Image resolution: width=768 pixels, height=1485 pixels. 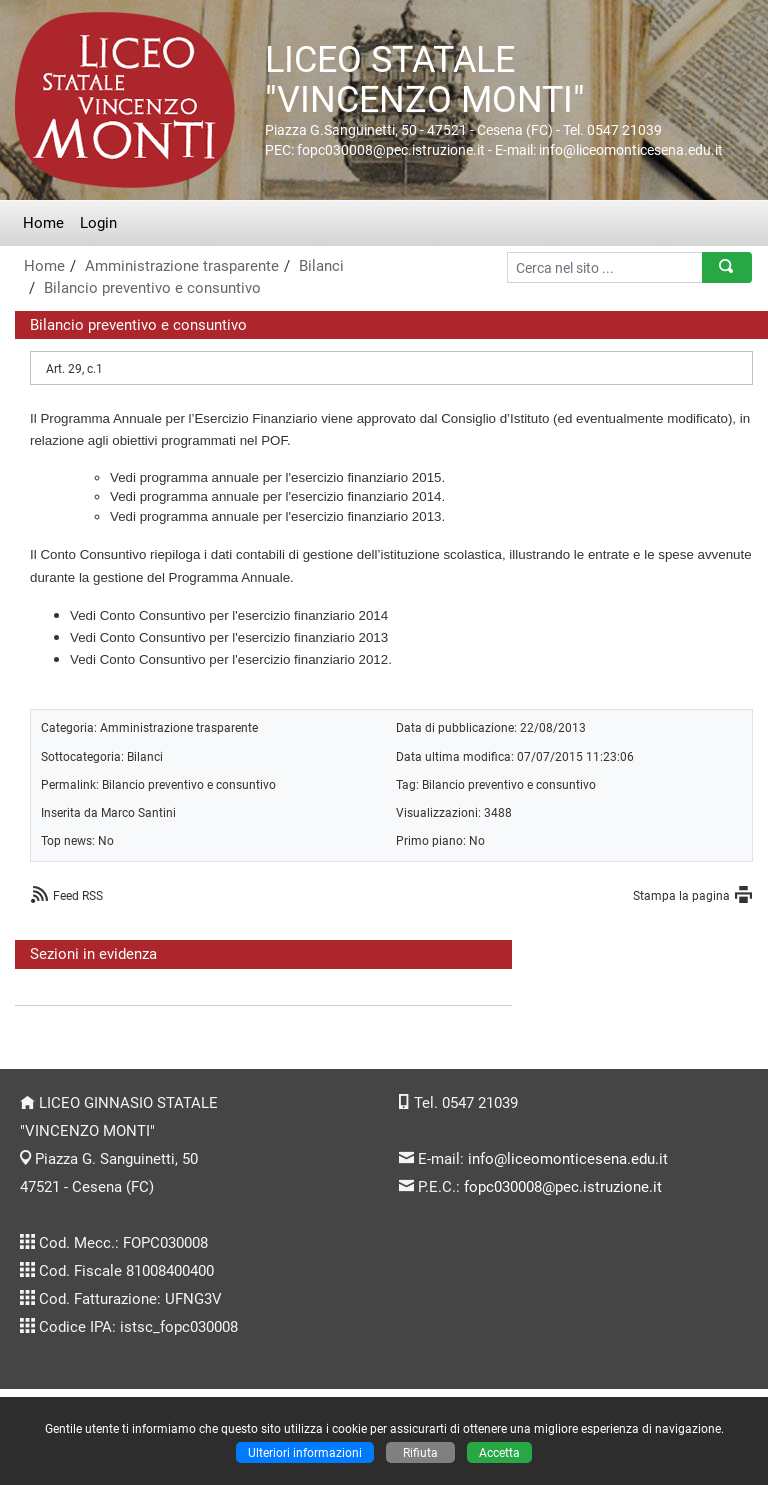 I want to click on Home, so click(x=43, y=223).